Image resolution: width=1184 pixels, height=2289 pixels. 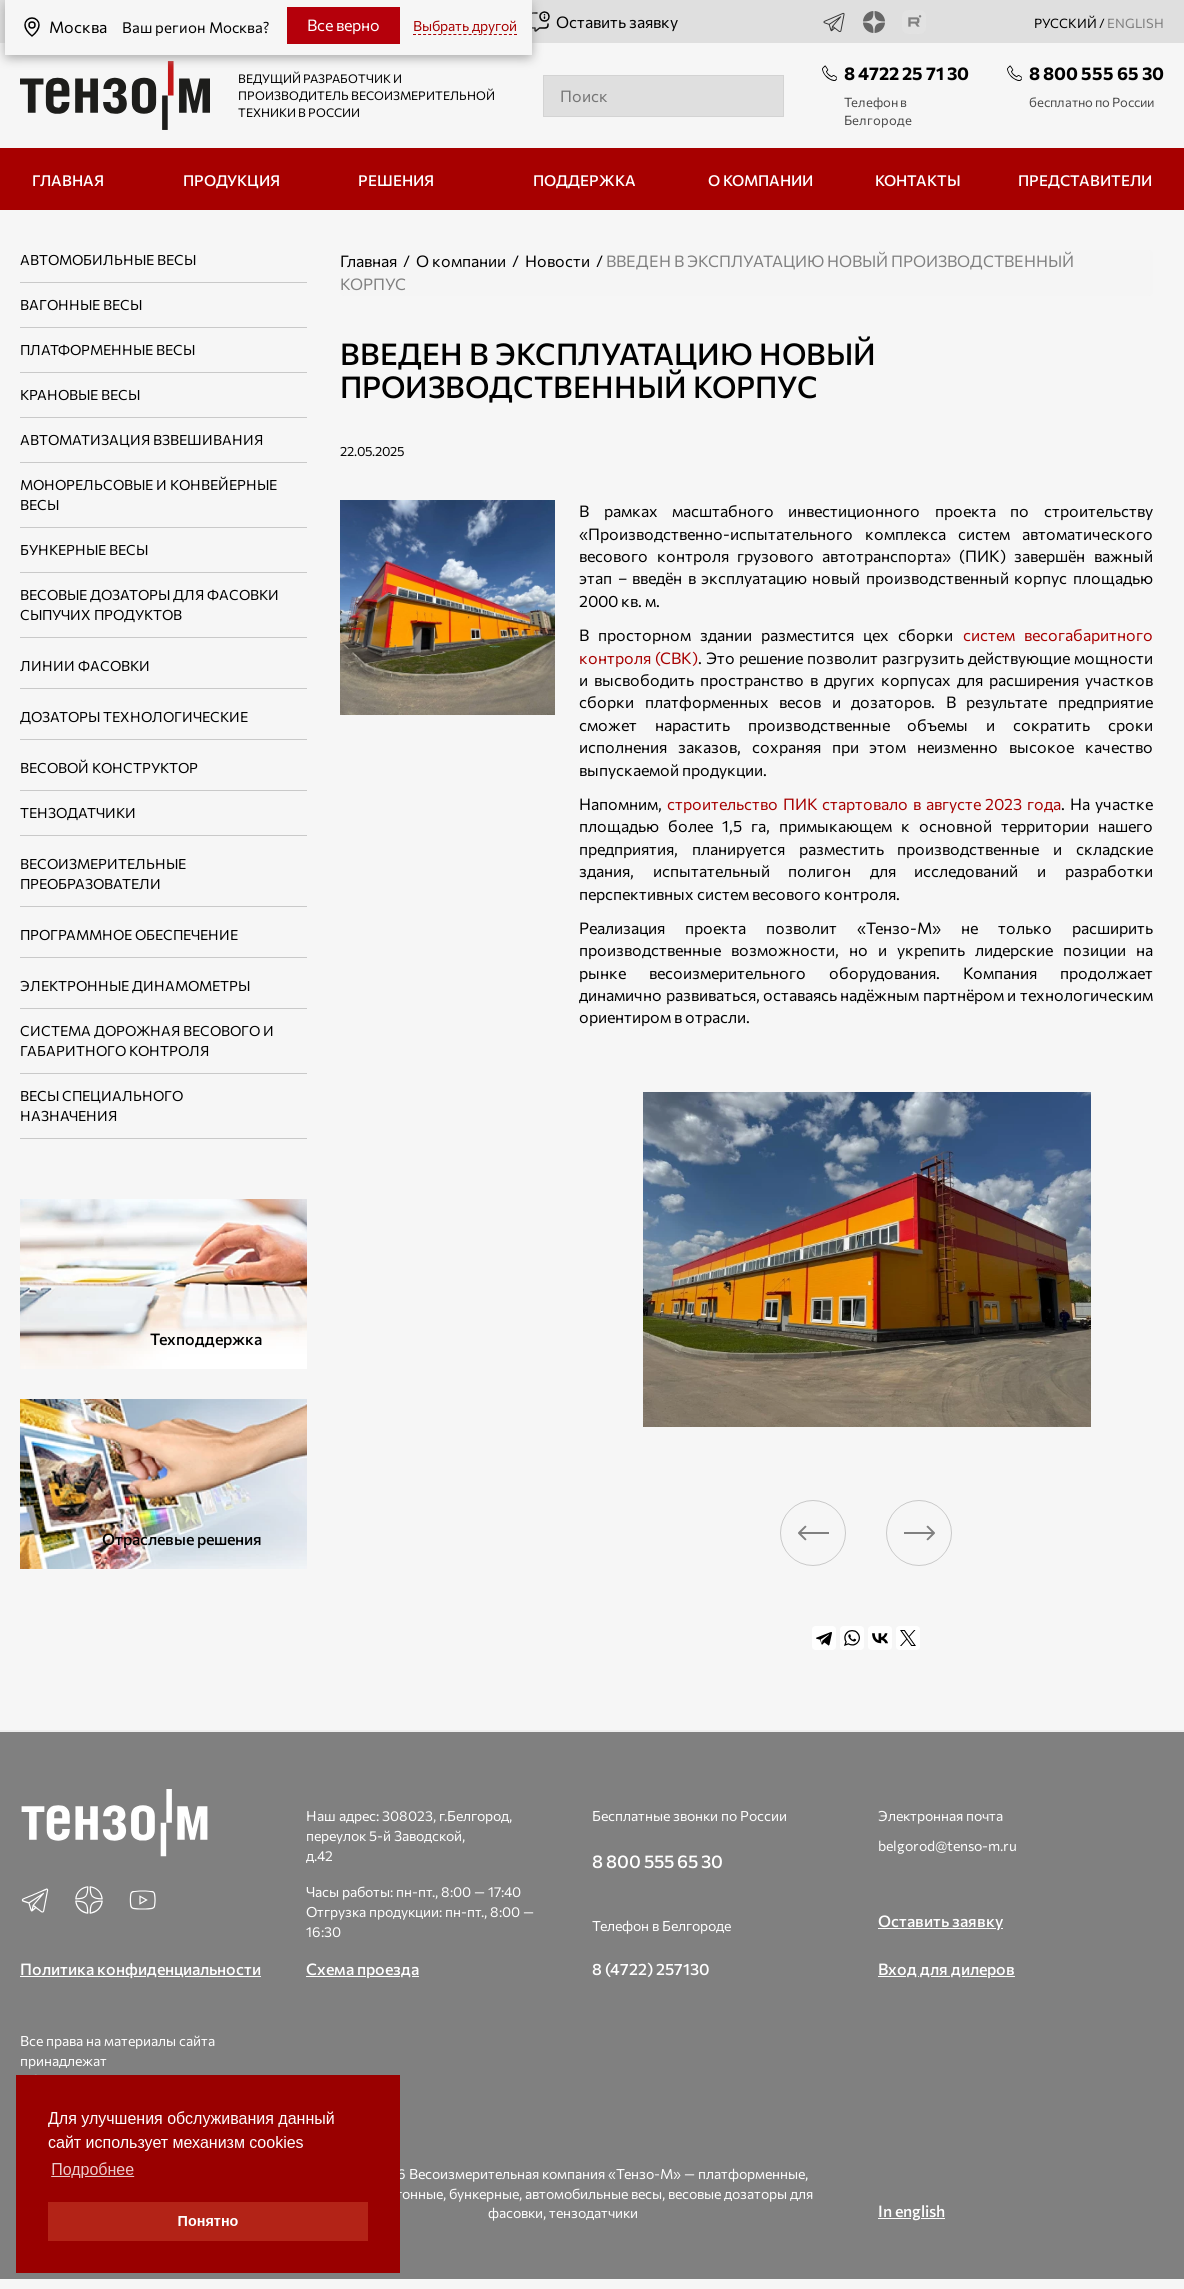 I want to click on english, so click(x=1135, y=23).